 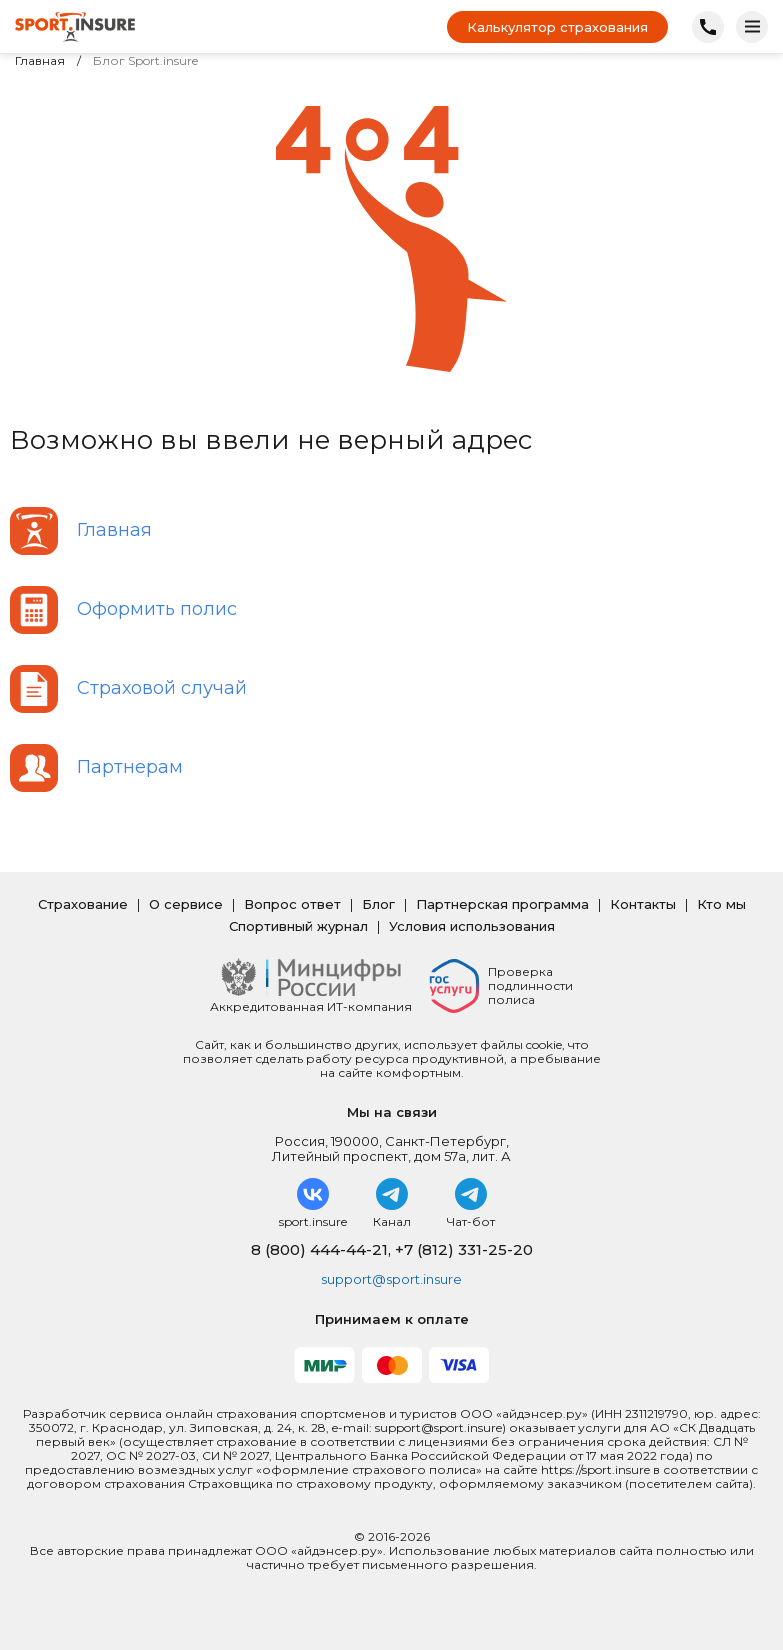 What do you see at coordinates (643, 904) in the screenshot?
I see `Контакты` at bounding box center [643, 904].